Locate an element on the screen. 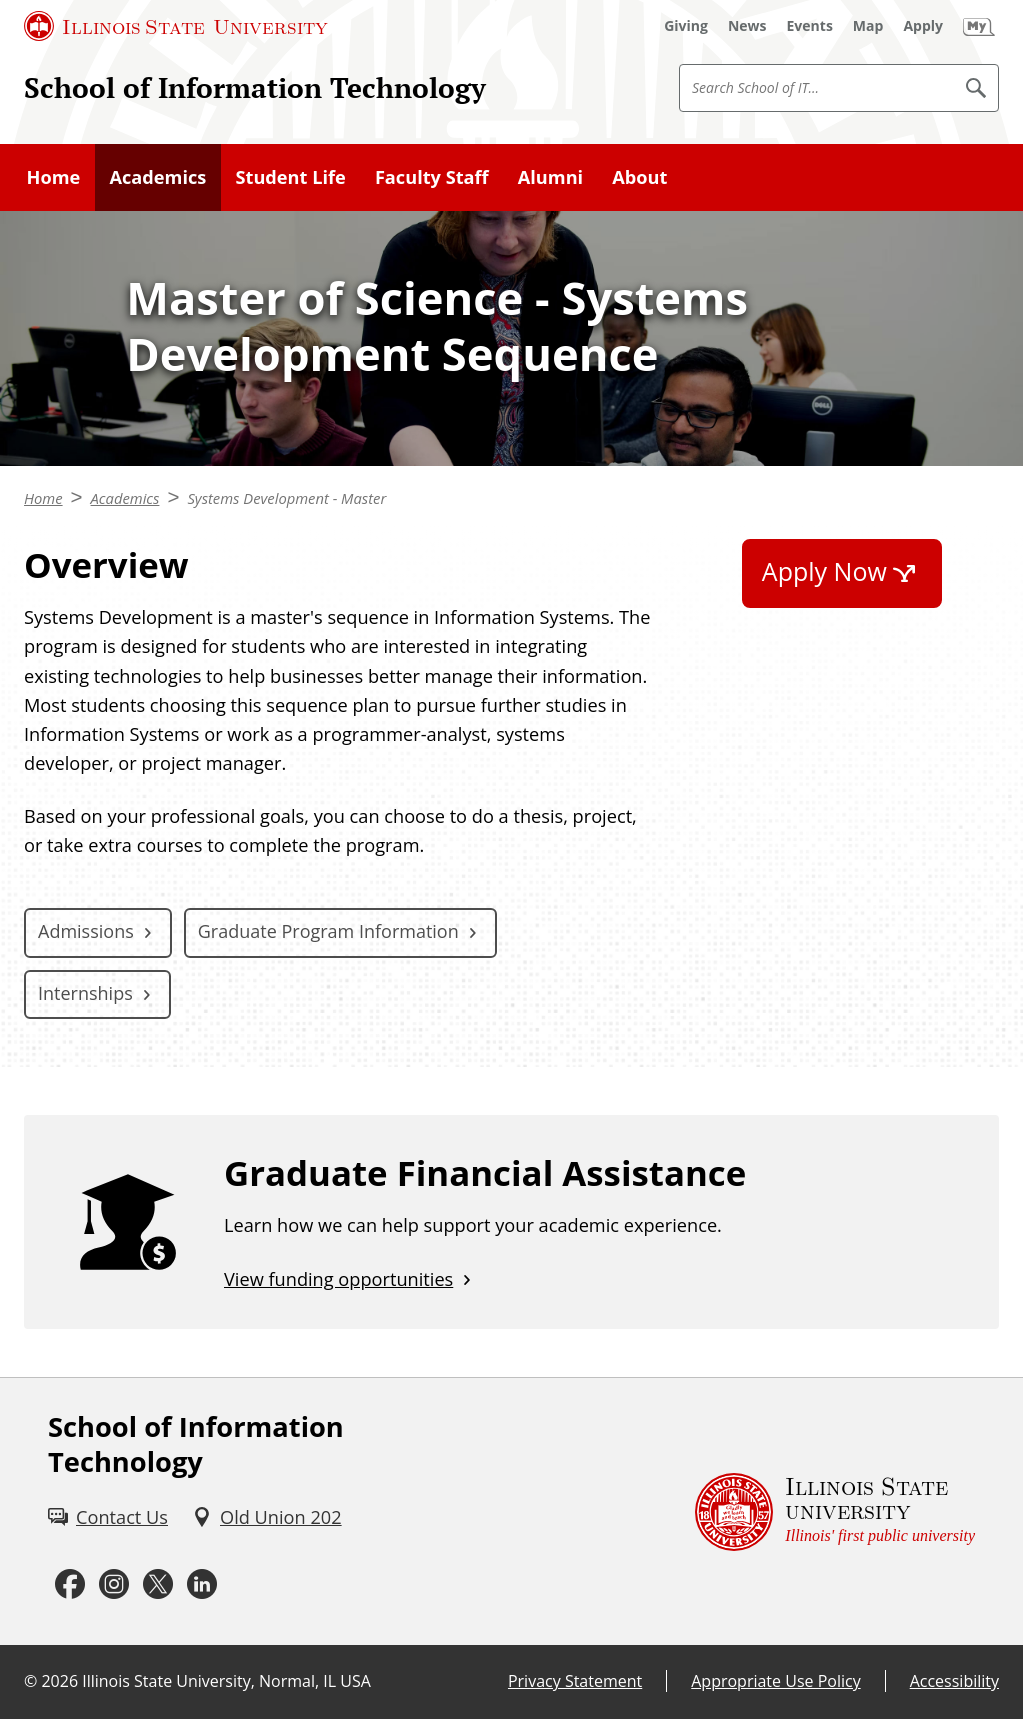  [LinkedIn (External)] is located at coordinates (202, 1585).